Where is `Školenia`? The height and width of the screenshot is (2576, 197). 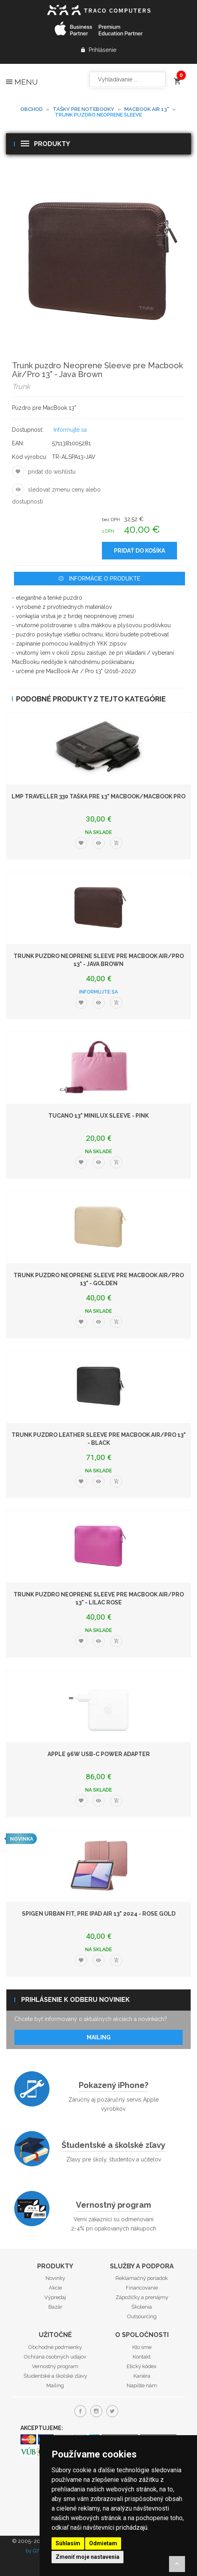
Školenia is located at coordinates (141, 2307).